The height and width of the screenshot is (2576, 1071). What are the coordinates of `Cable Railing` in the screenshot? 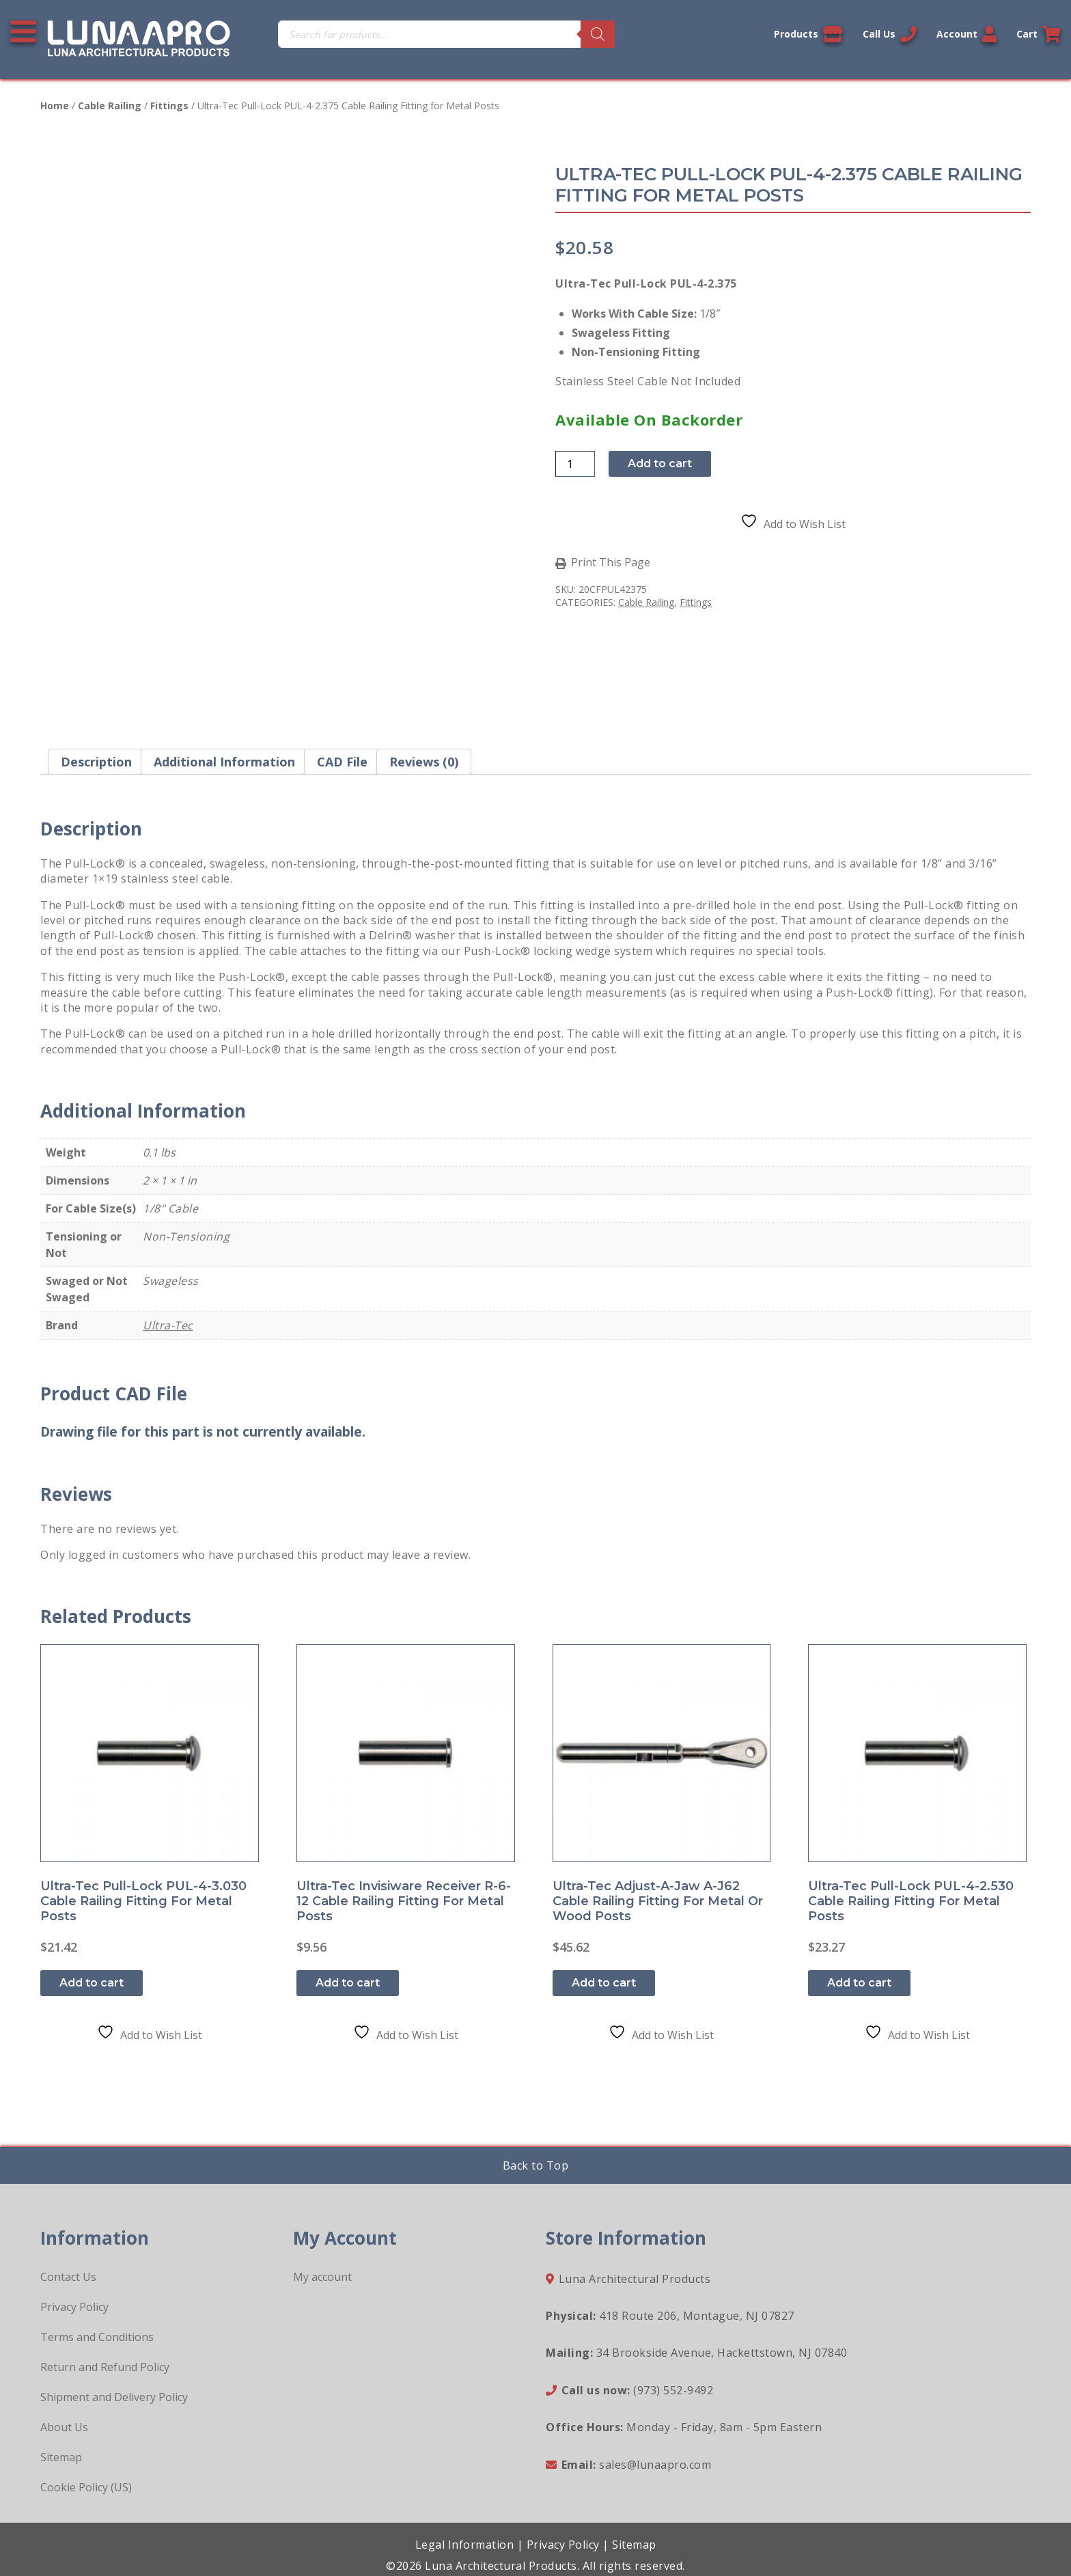 It's located at (109, 105).